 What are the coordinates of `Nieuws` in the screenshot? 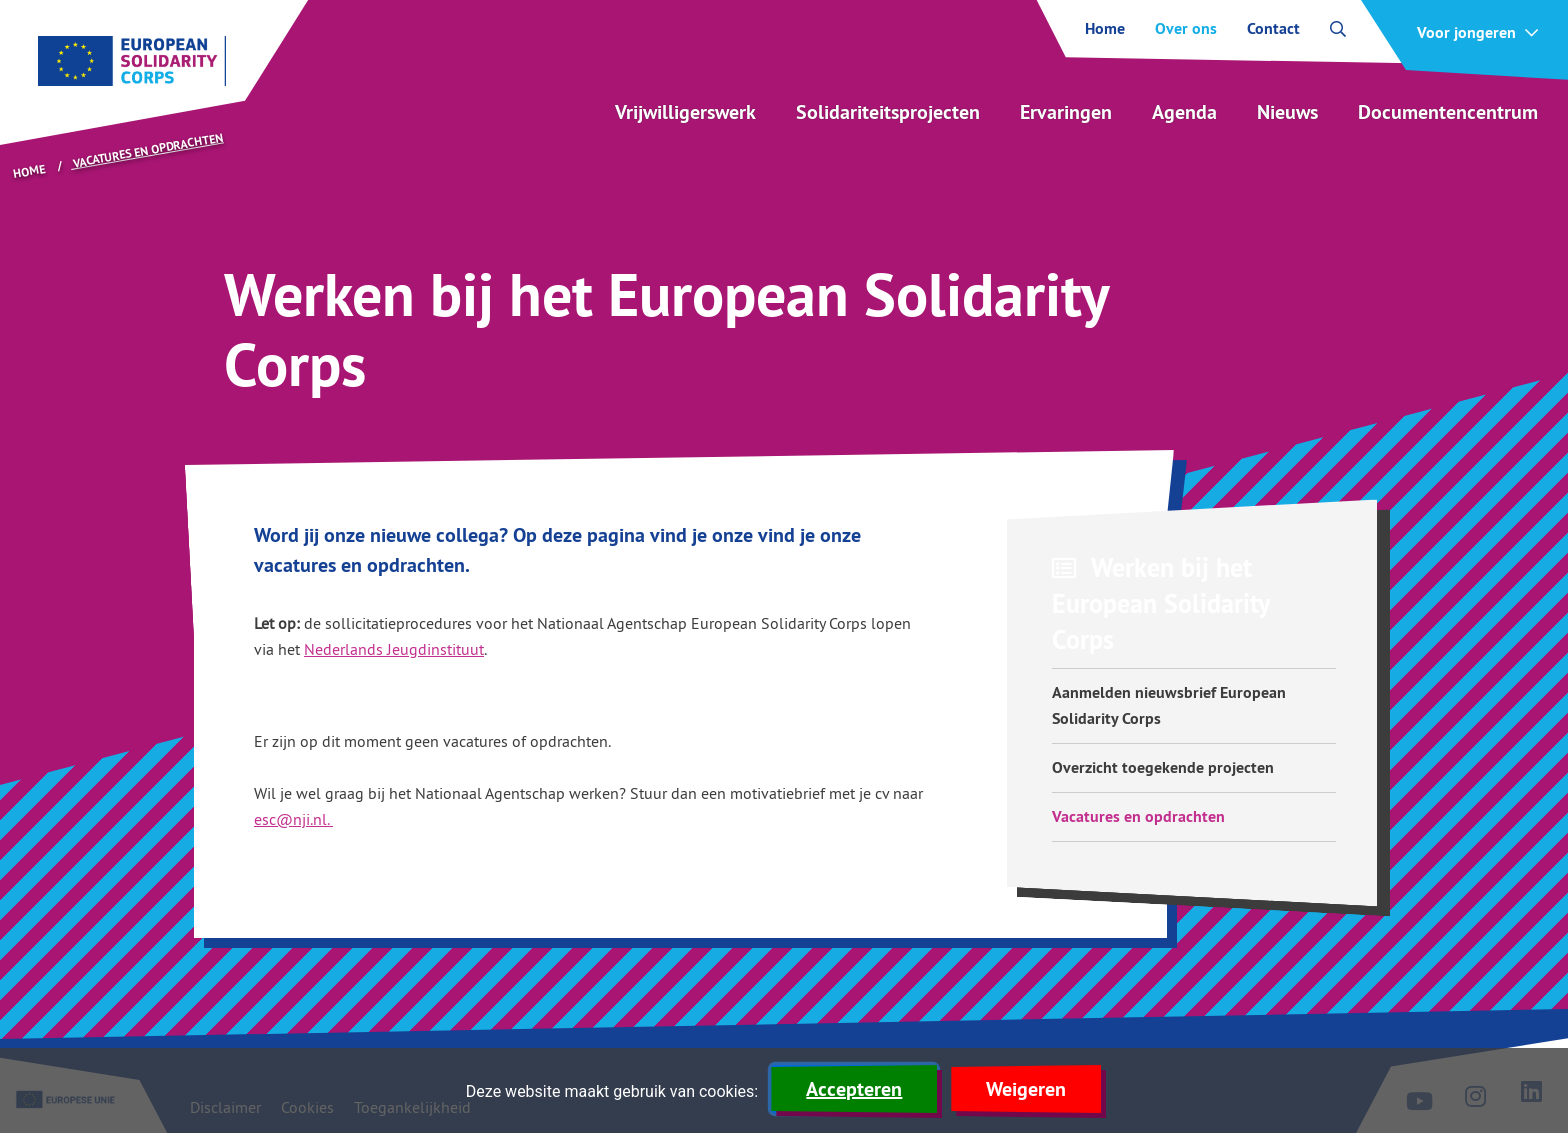 It's located at (1287, 112).